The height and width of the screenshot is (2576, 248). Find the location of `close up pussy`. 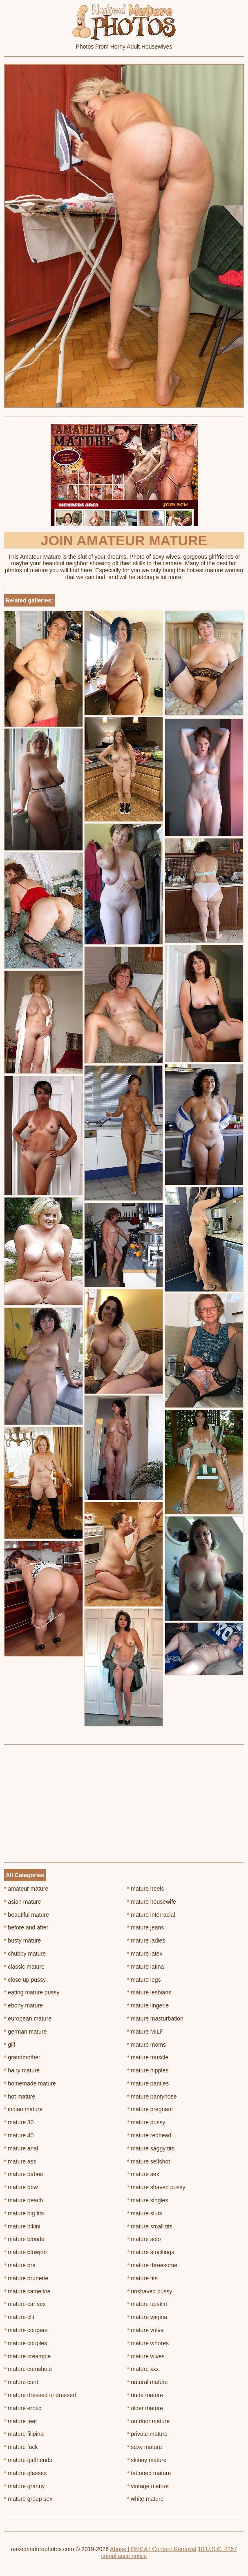

close up pussy is located at coordinates (25, 1979).